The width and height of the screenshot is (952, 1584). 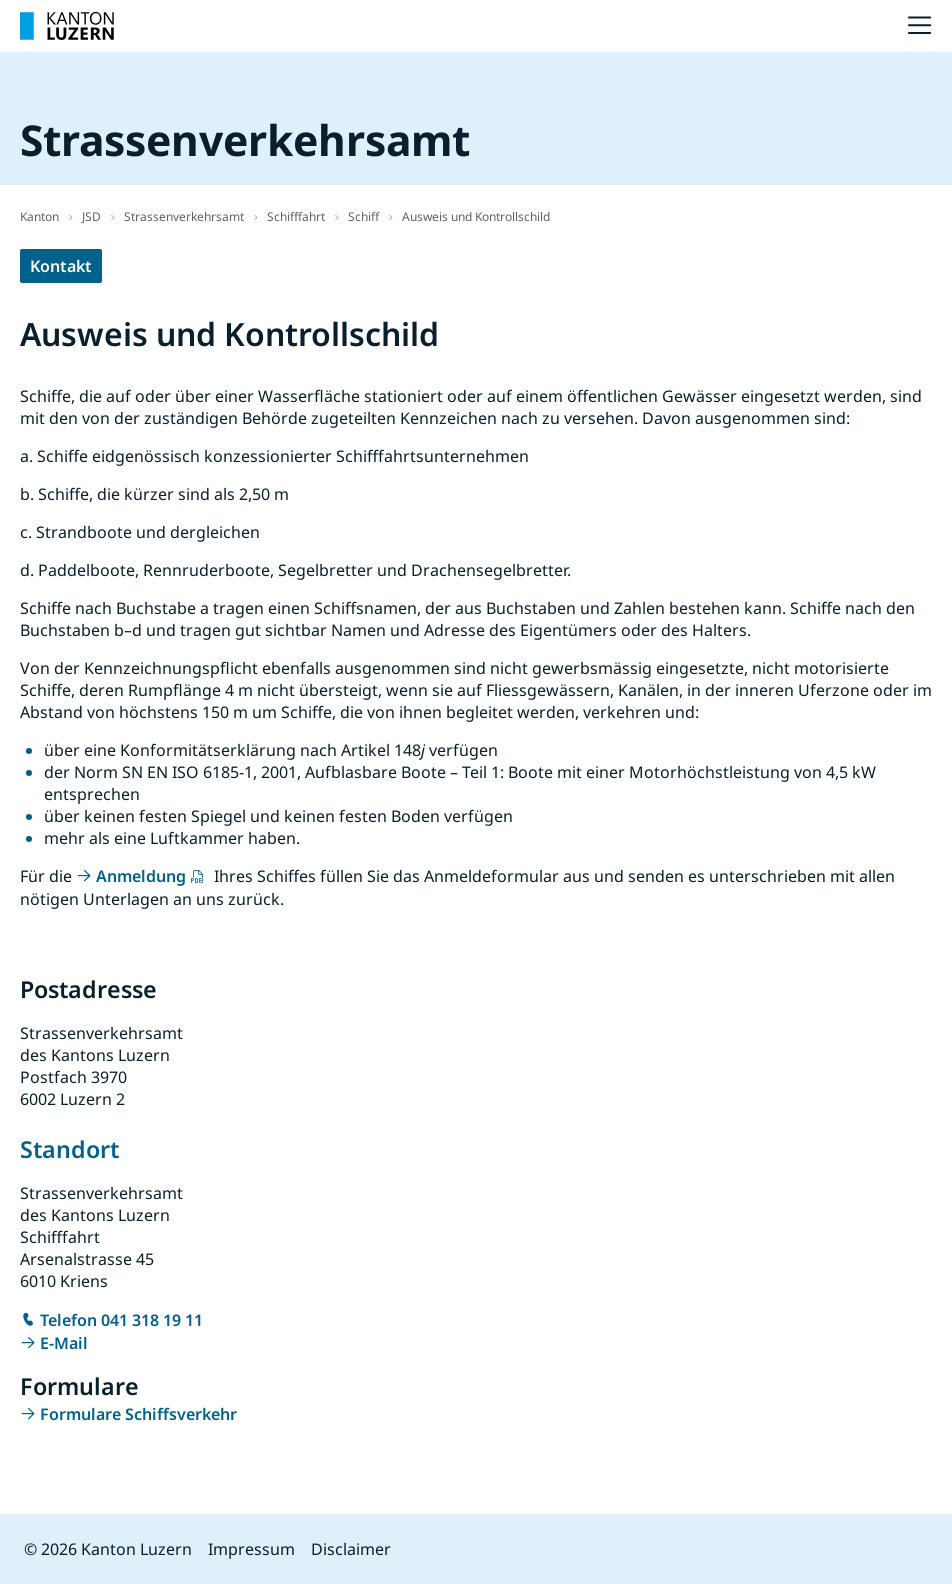 I want to click on E-Mail, so click(x=64, y=1343).